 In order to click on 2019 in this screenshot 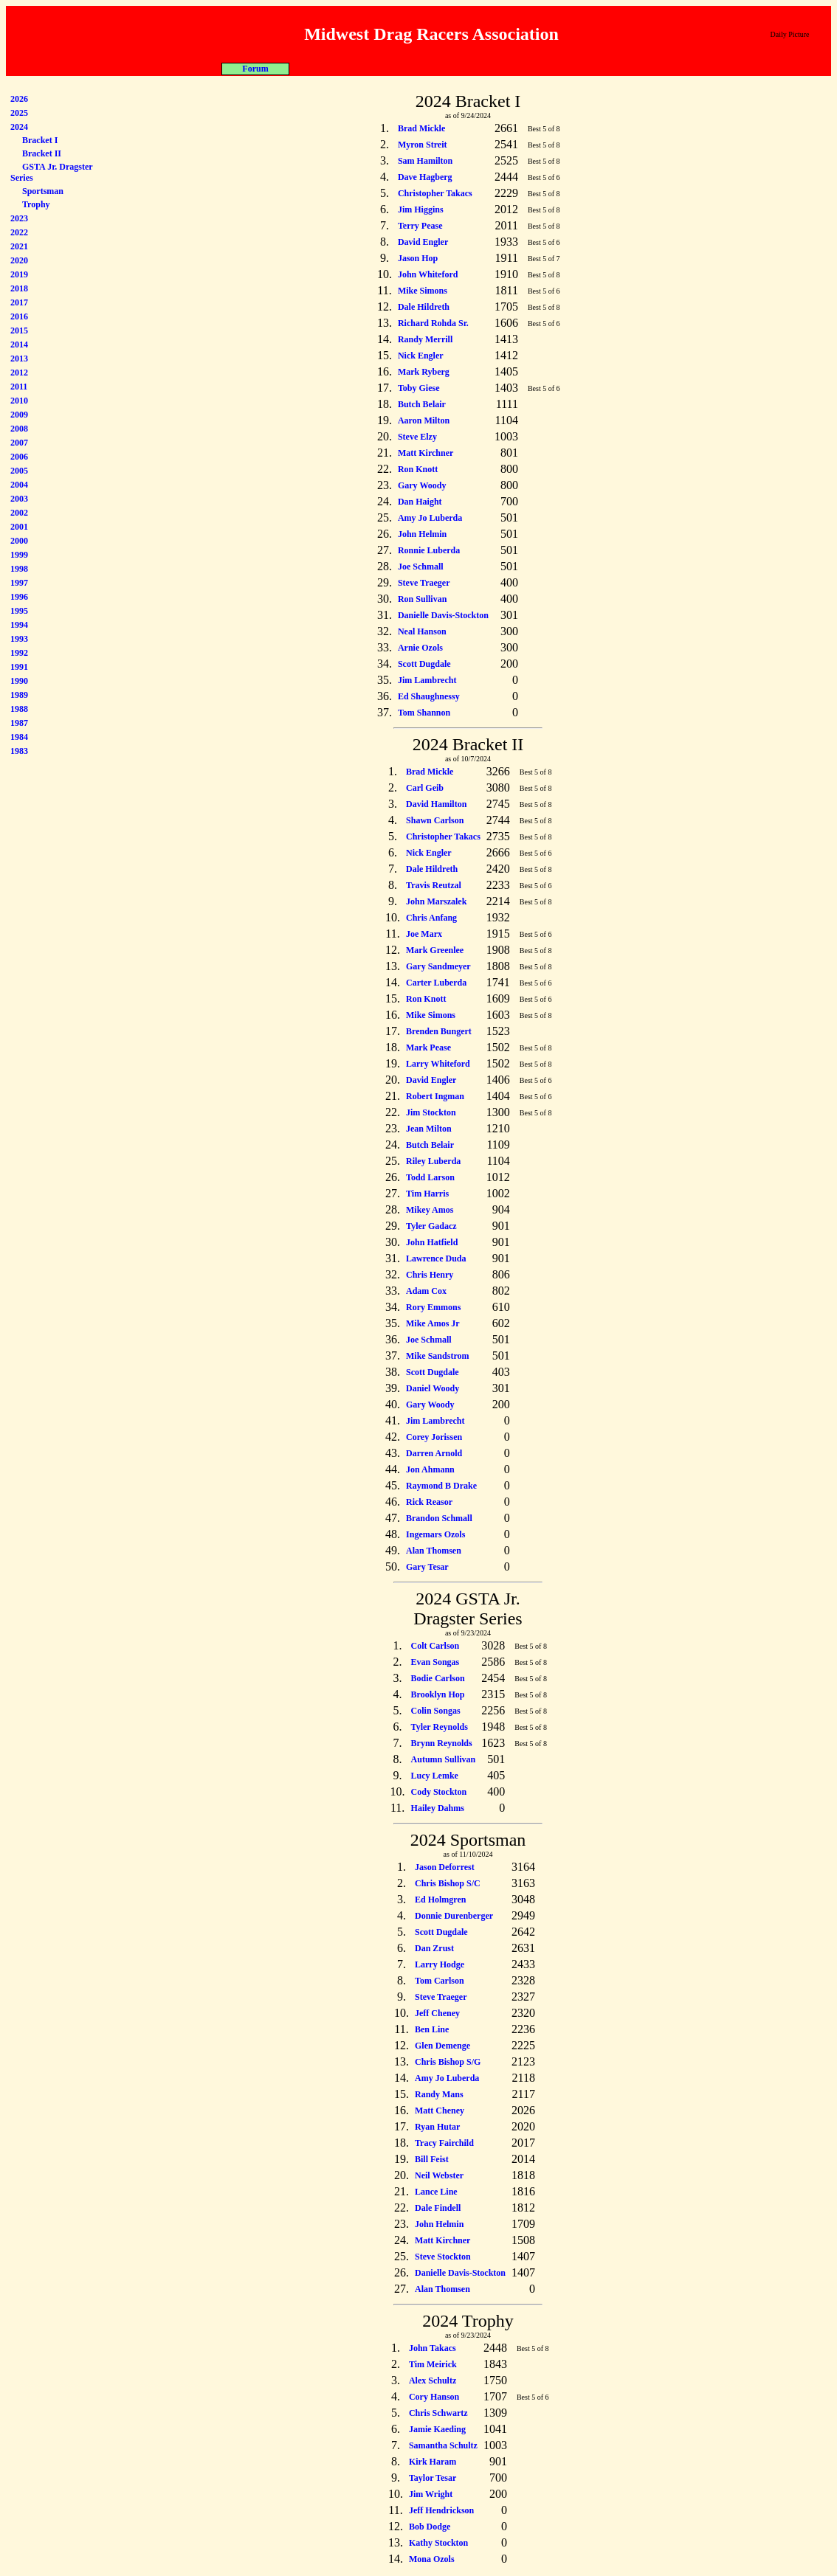, I will do `click(19, 274)`.